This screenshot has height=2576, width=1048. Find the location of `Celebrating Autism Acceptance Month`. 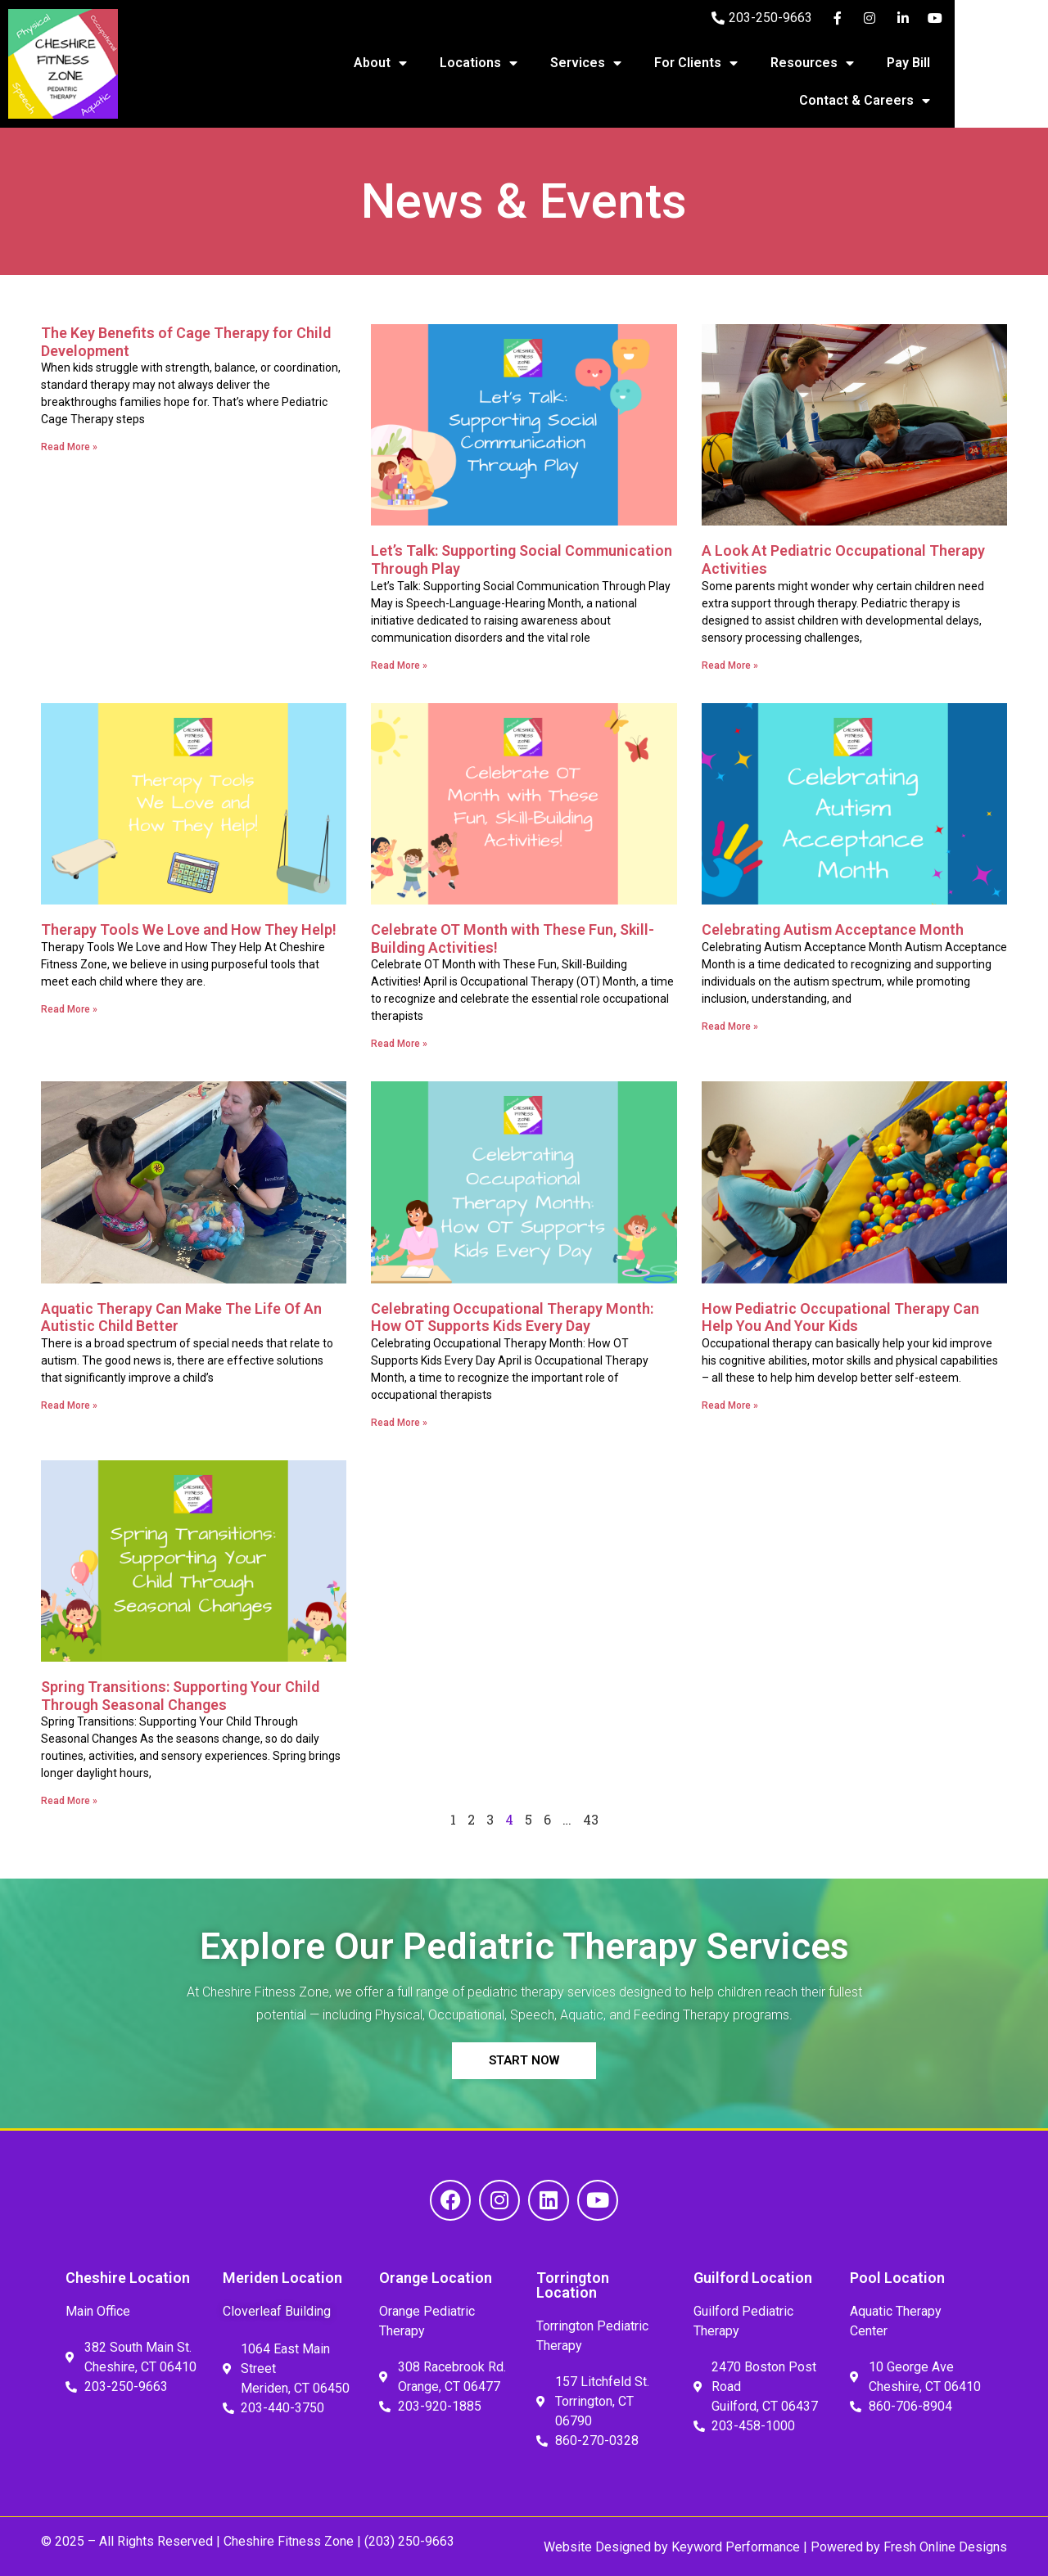

Celebrating Autism Acceptance Month is located at coordinates (833, 929).